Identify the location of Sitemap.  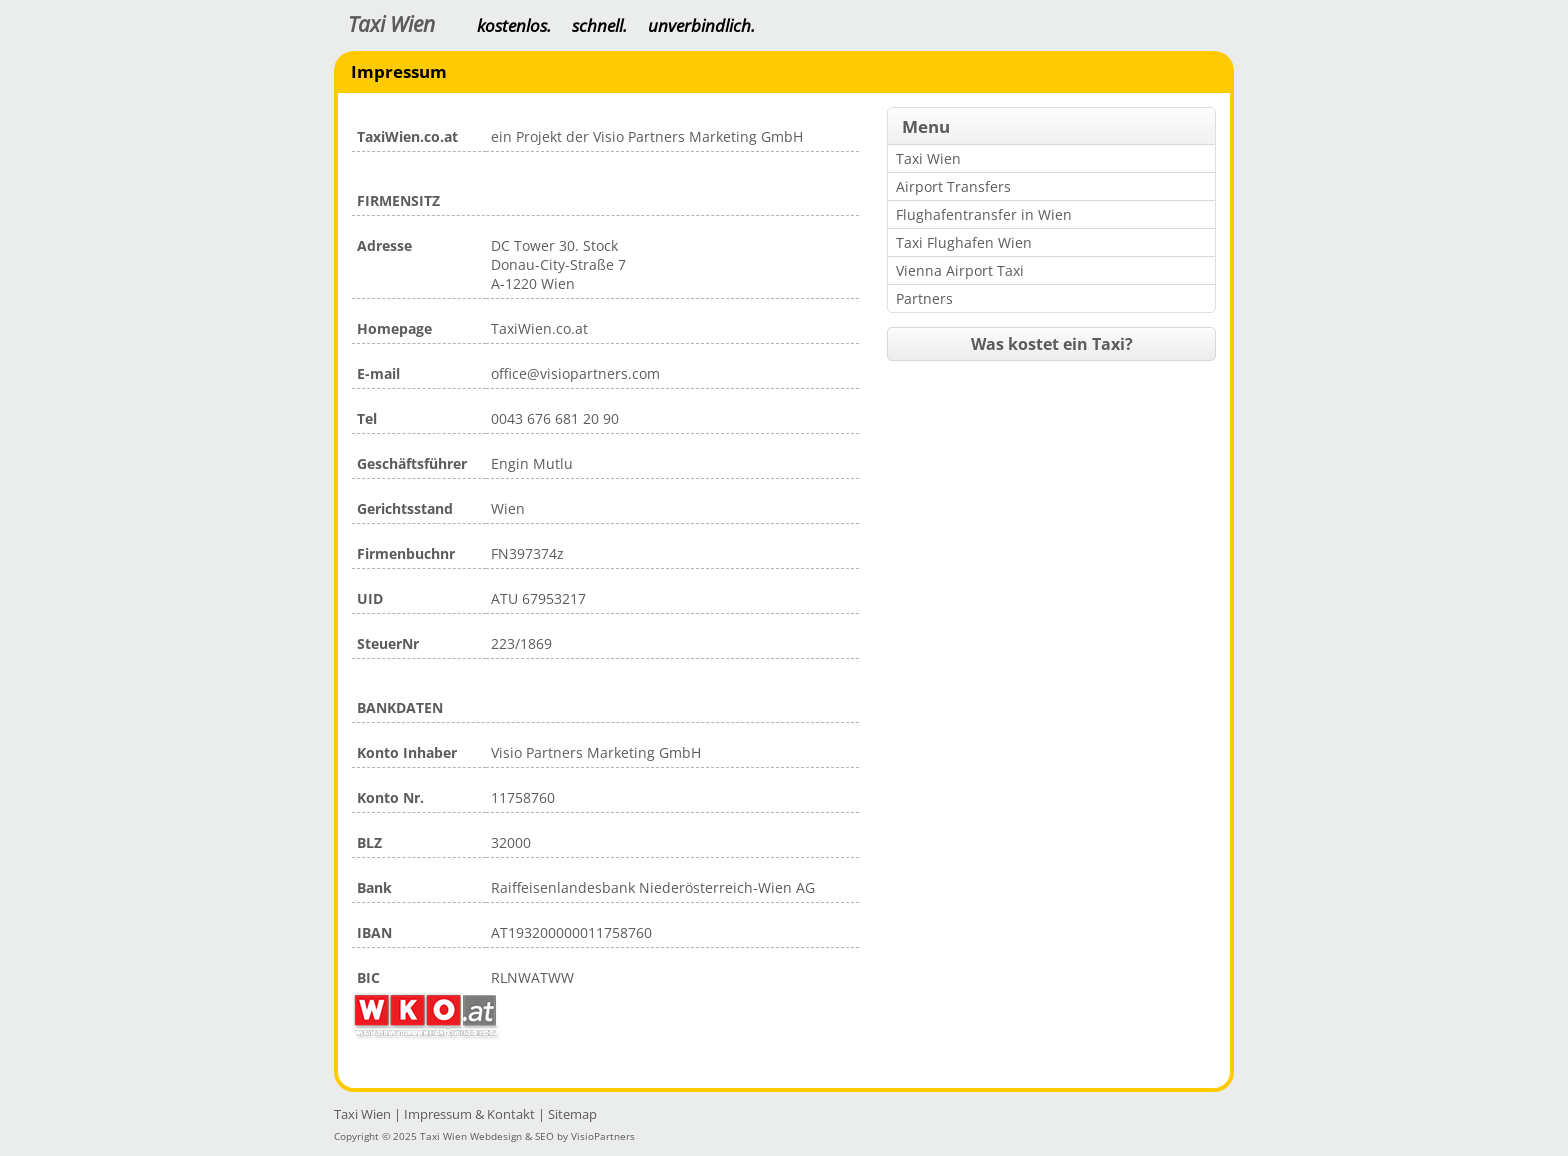
(572, 1114).